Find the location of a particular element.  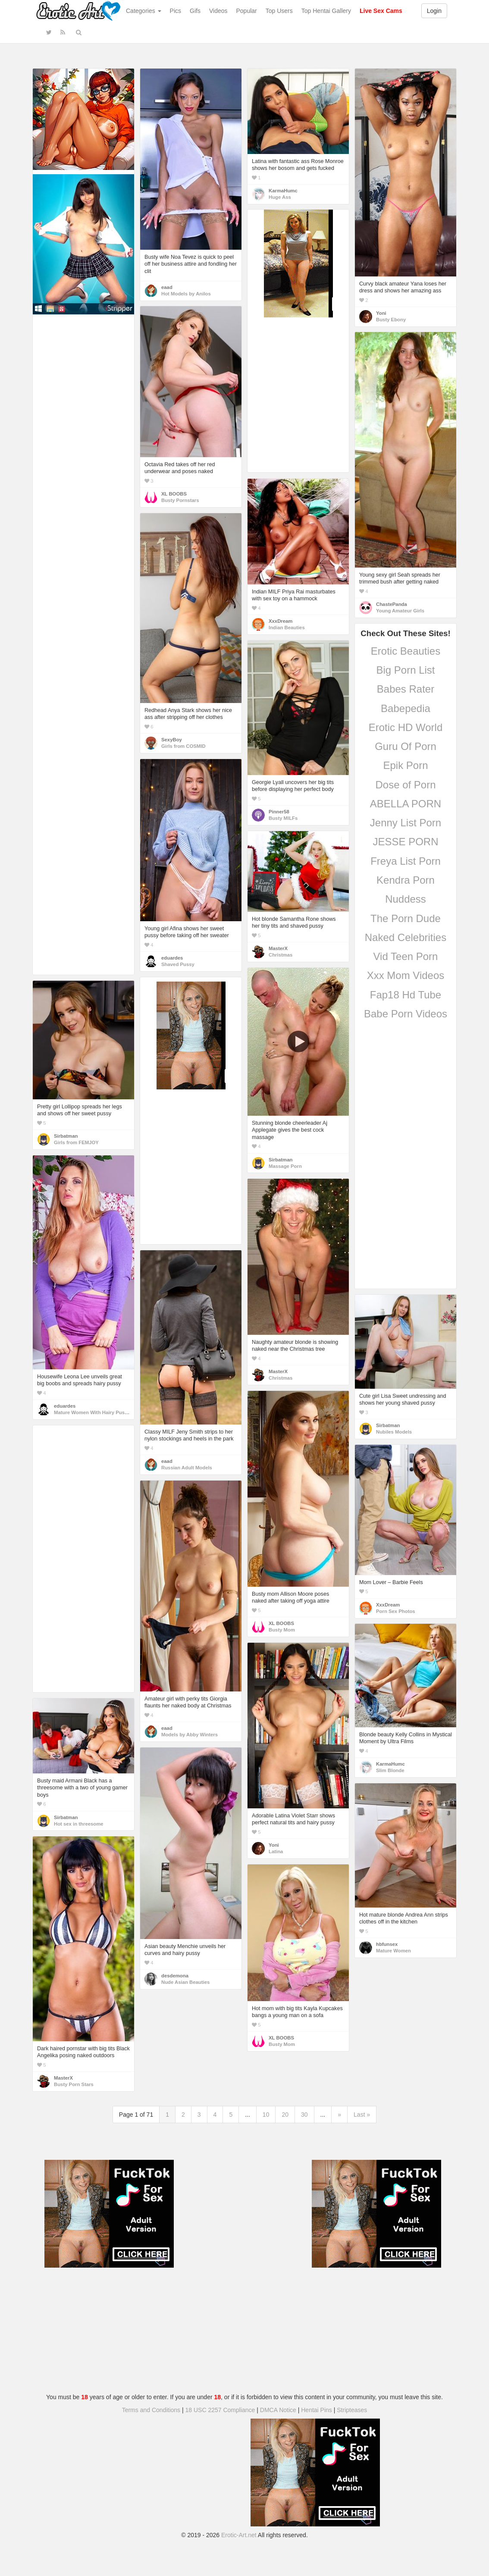

30 is located at coordinates (304, 2114).